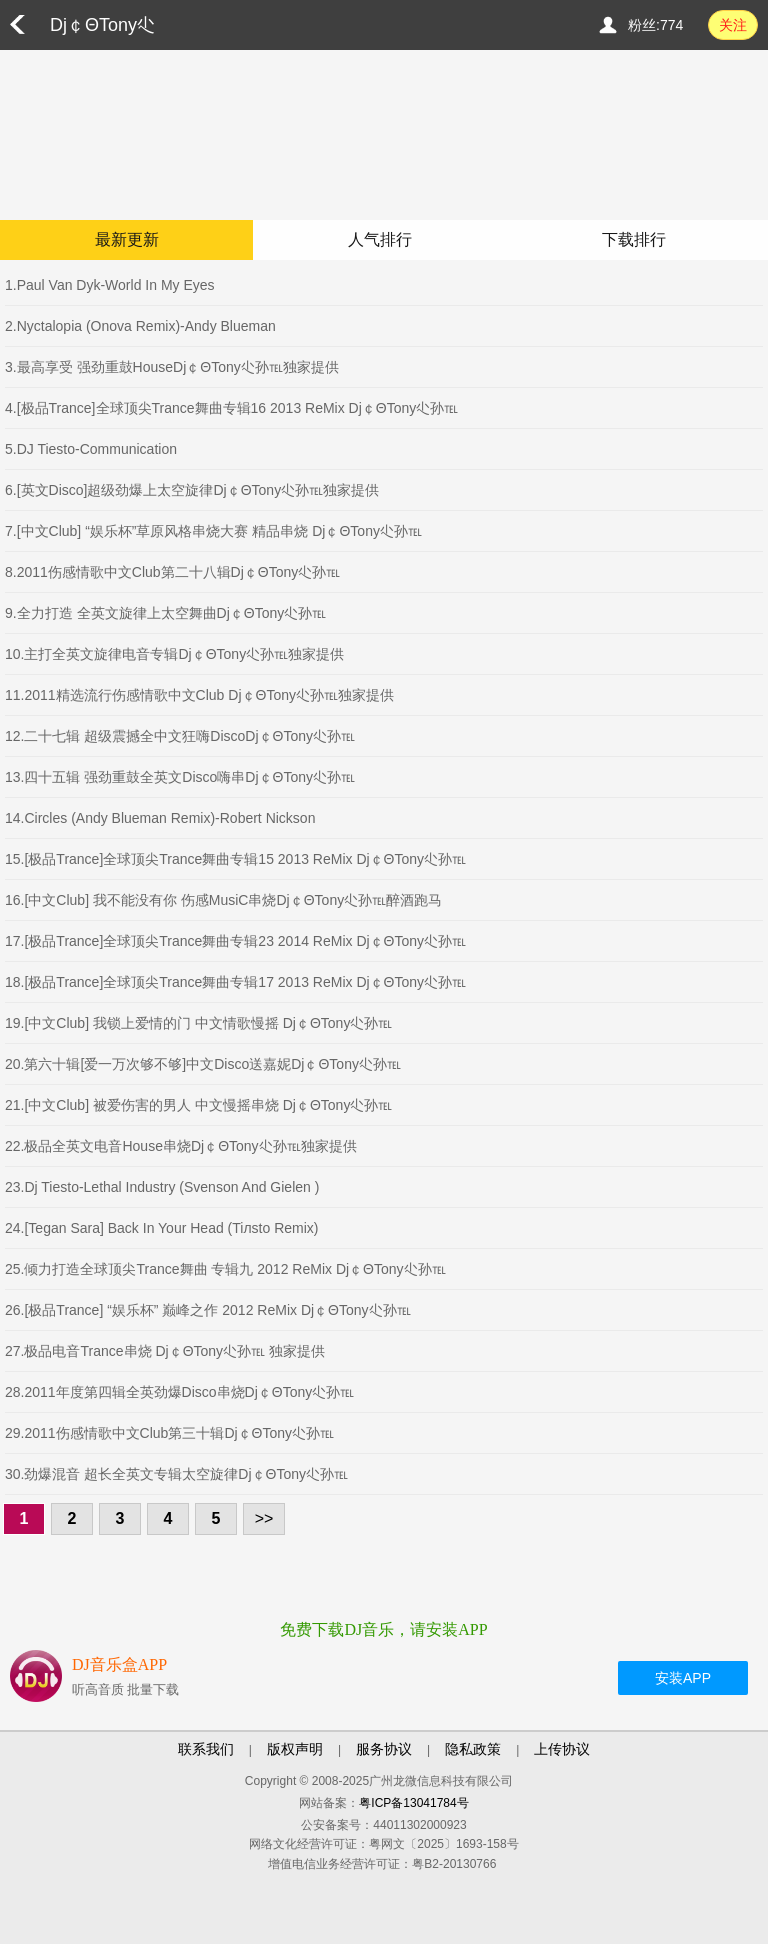 Image resolution: width=768 pixels, height=1944 pixels. Describe the element at coordinates (165, 613) in the screenshot. I see `9.全力打造 全英文旋律上太空舞曲Dj￠ΘTony尐孙℡` at that location.